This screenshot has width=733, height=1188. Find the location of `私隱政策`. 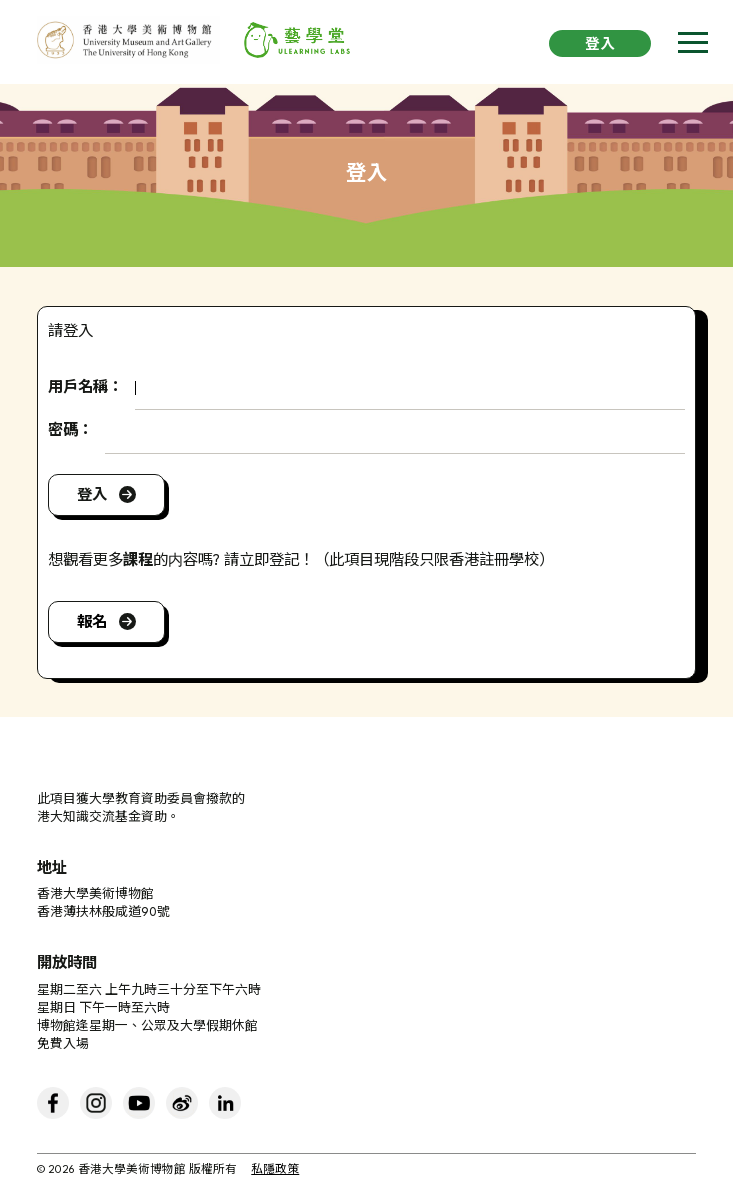

私隱政策 is located at coordinates (275, 1170).